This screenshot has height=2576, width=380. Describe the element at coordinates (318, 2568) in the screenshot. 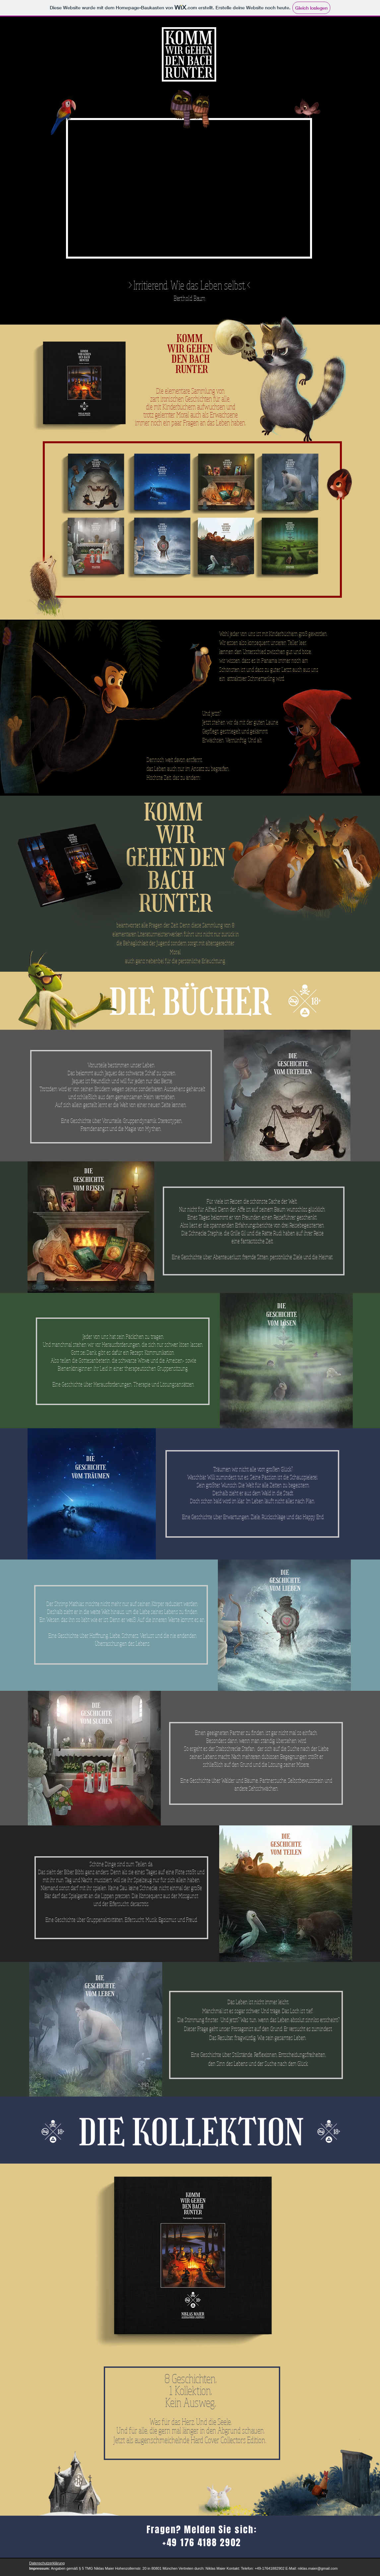

I see `niklas.maier@gmail.com` at that location.